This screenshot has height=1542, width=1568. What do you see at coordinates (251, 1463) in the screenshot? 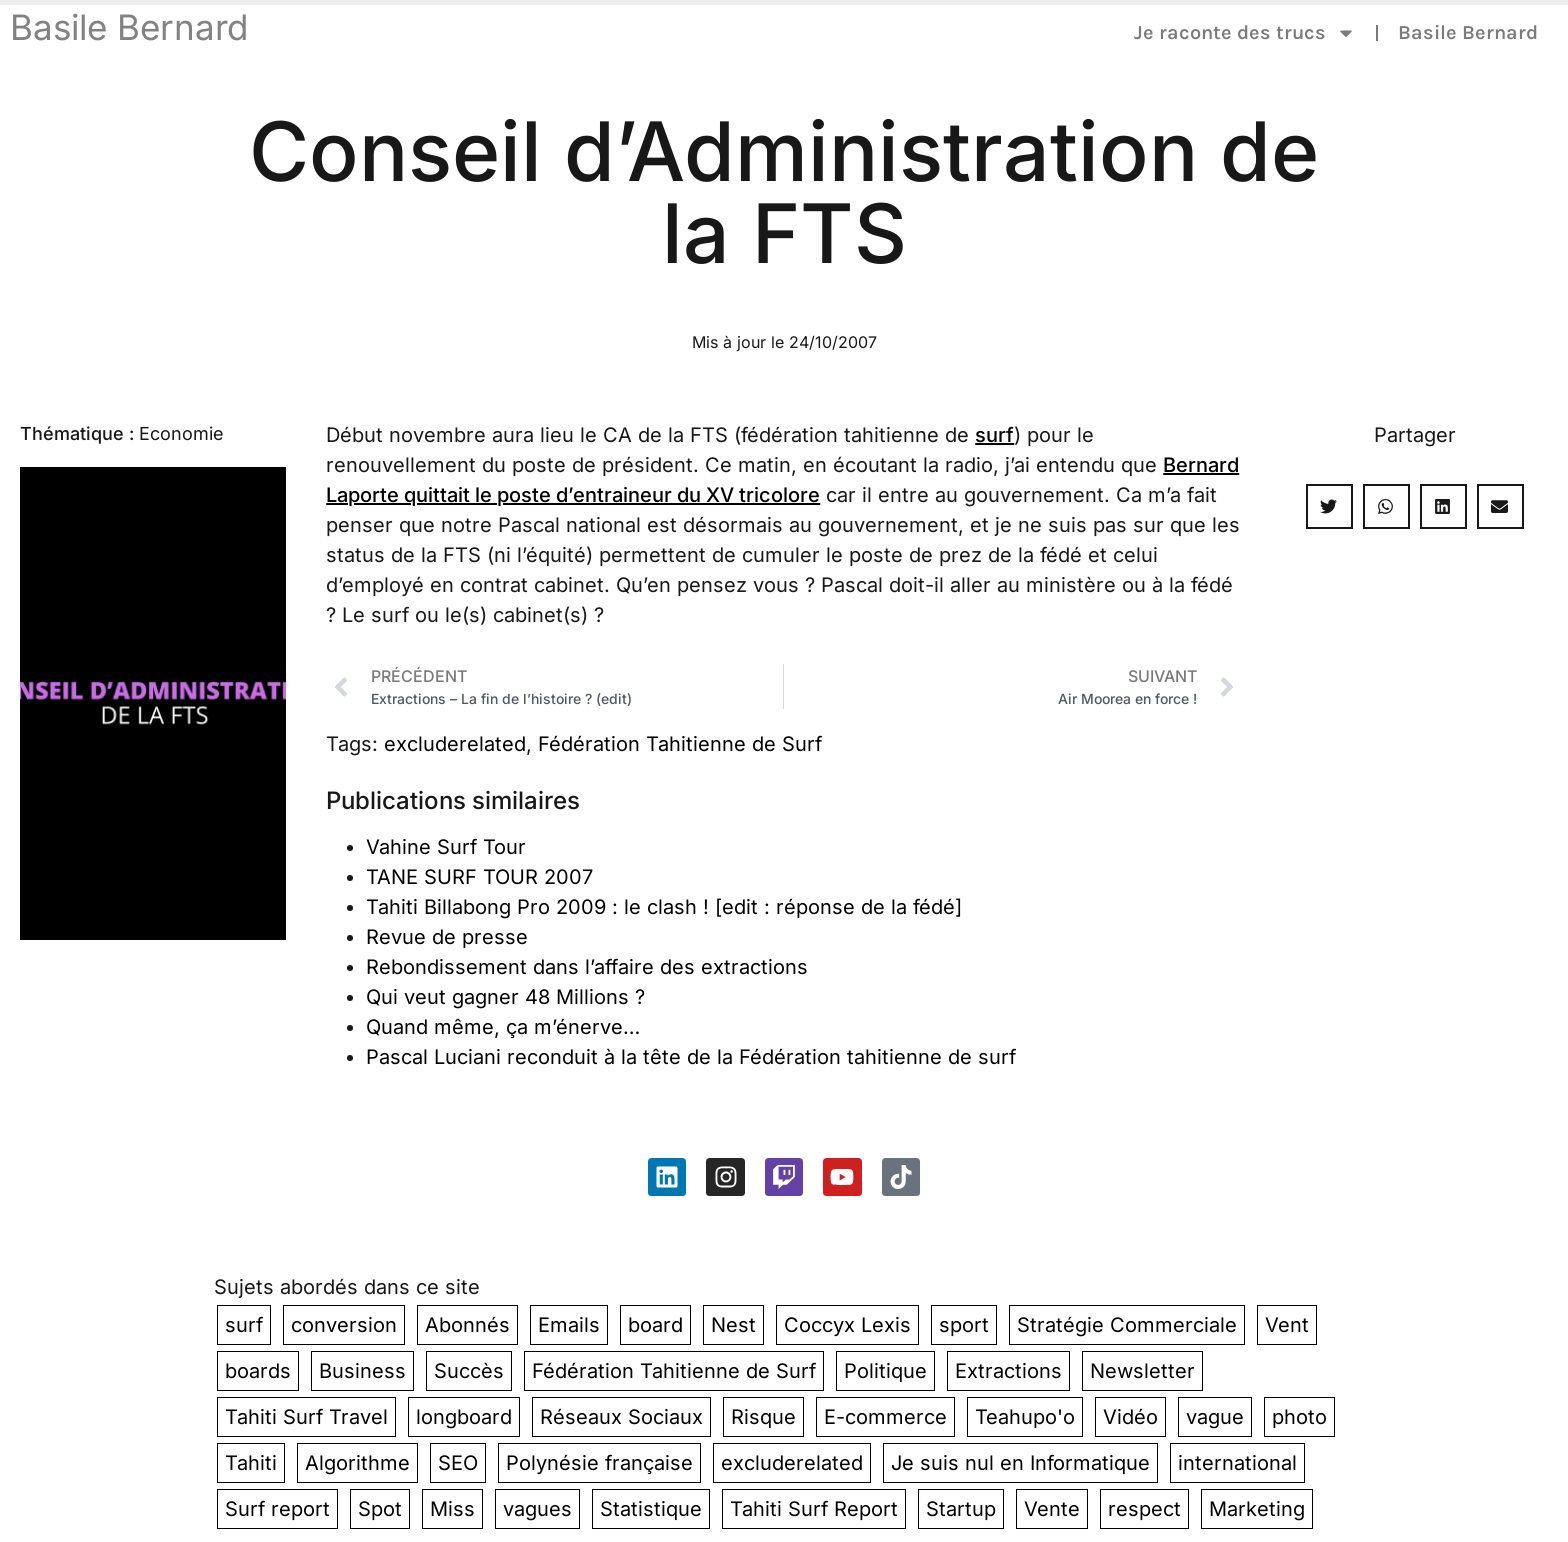
I see `Tahiti` at bounding box center [251, 1463].